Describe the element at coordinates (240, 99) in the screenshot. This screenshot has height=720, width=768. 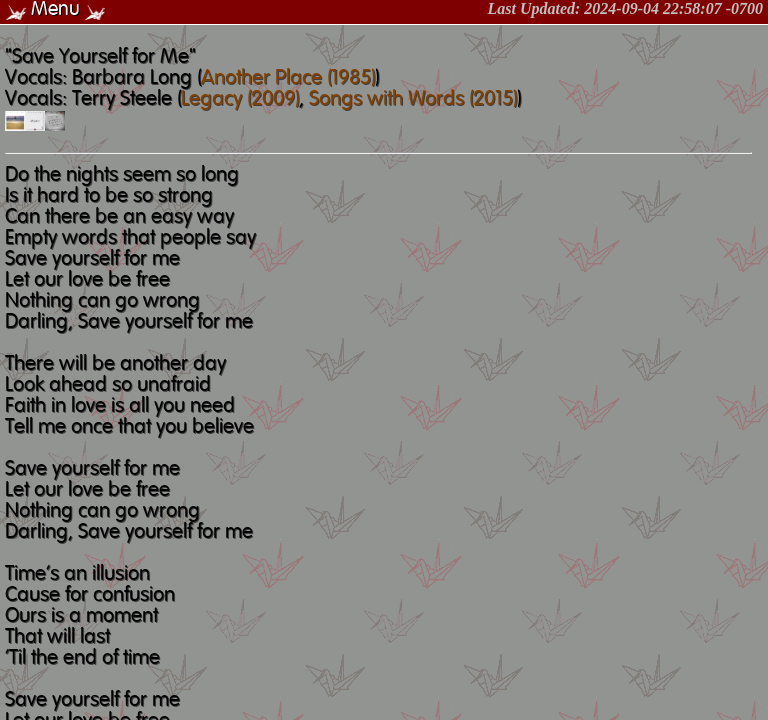
I see `Legacy (2009)` at that location.